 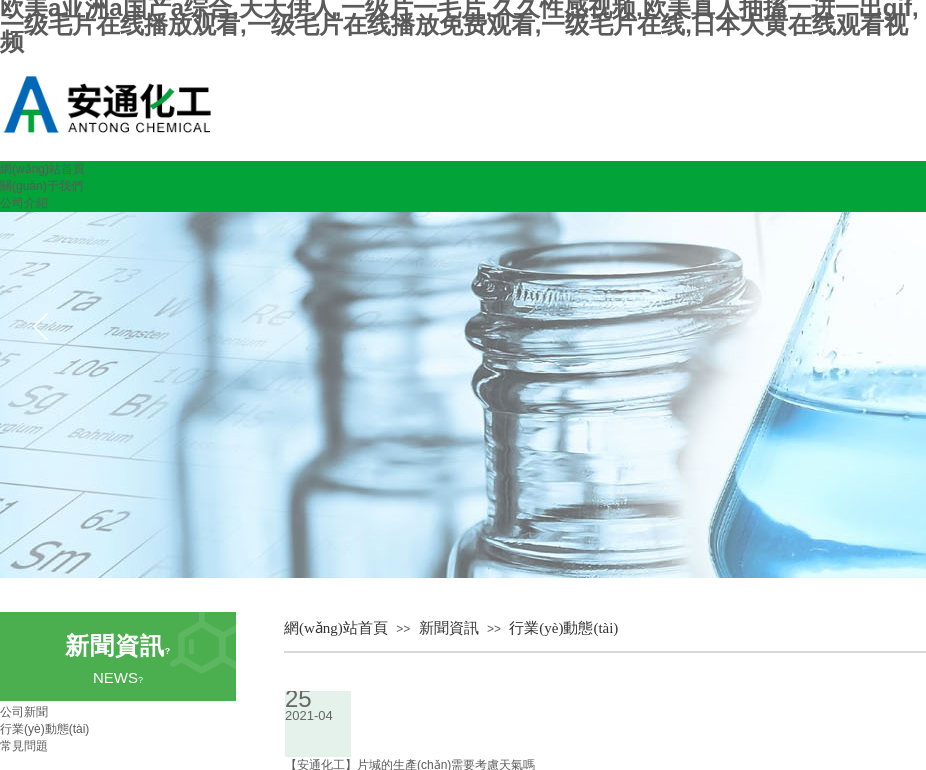 What do you see at coordinates (24, 203) in the screenshot?
I see `公司介紹` at bounding box center [24, 203].